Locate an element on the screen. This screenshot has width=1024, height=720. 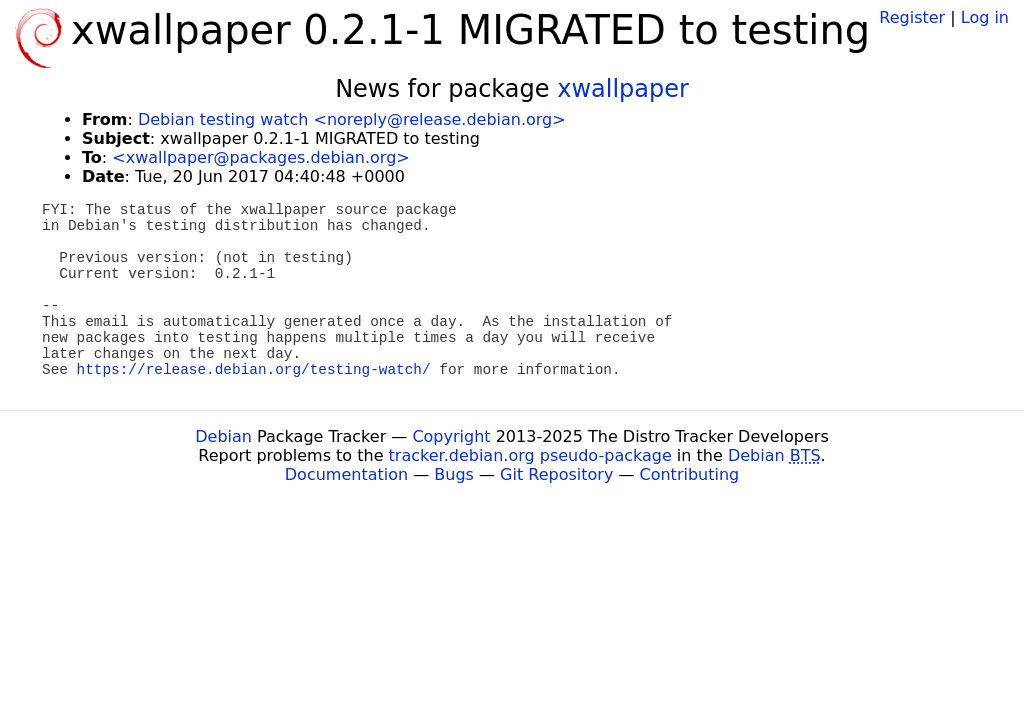
Documentation is located at coordinates (346, 474).